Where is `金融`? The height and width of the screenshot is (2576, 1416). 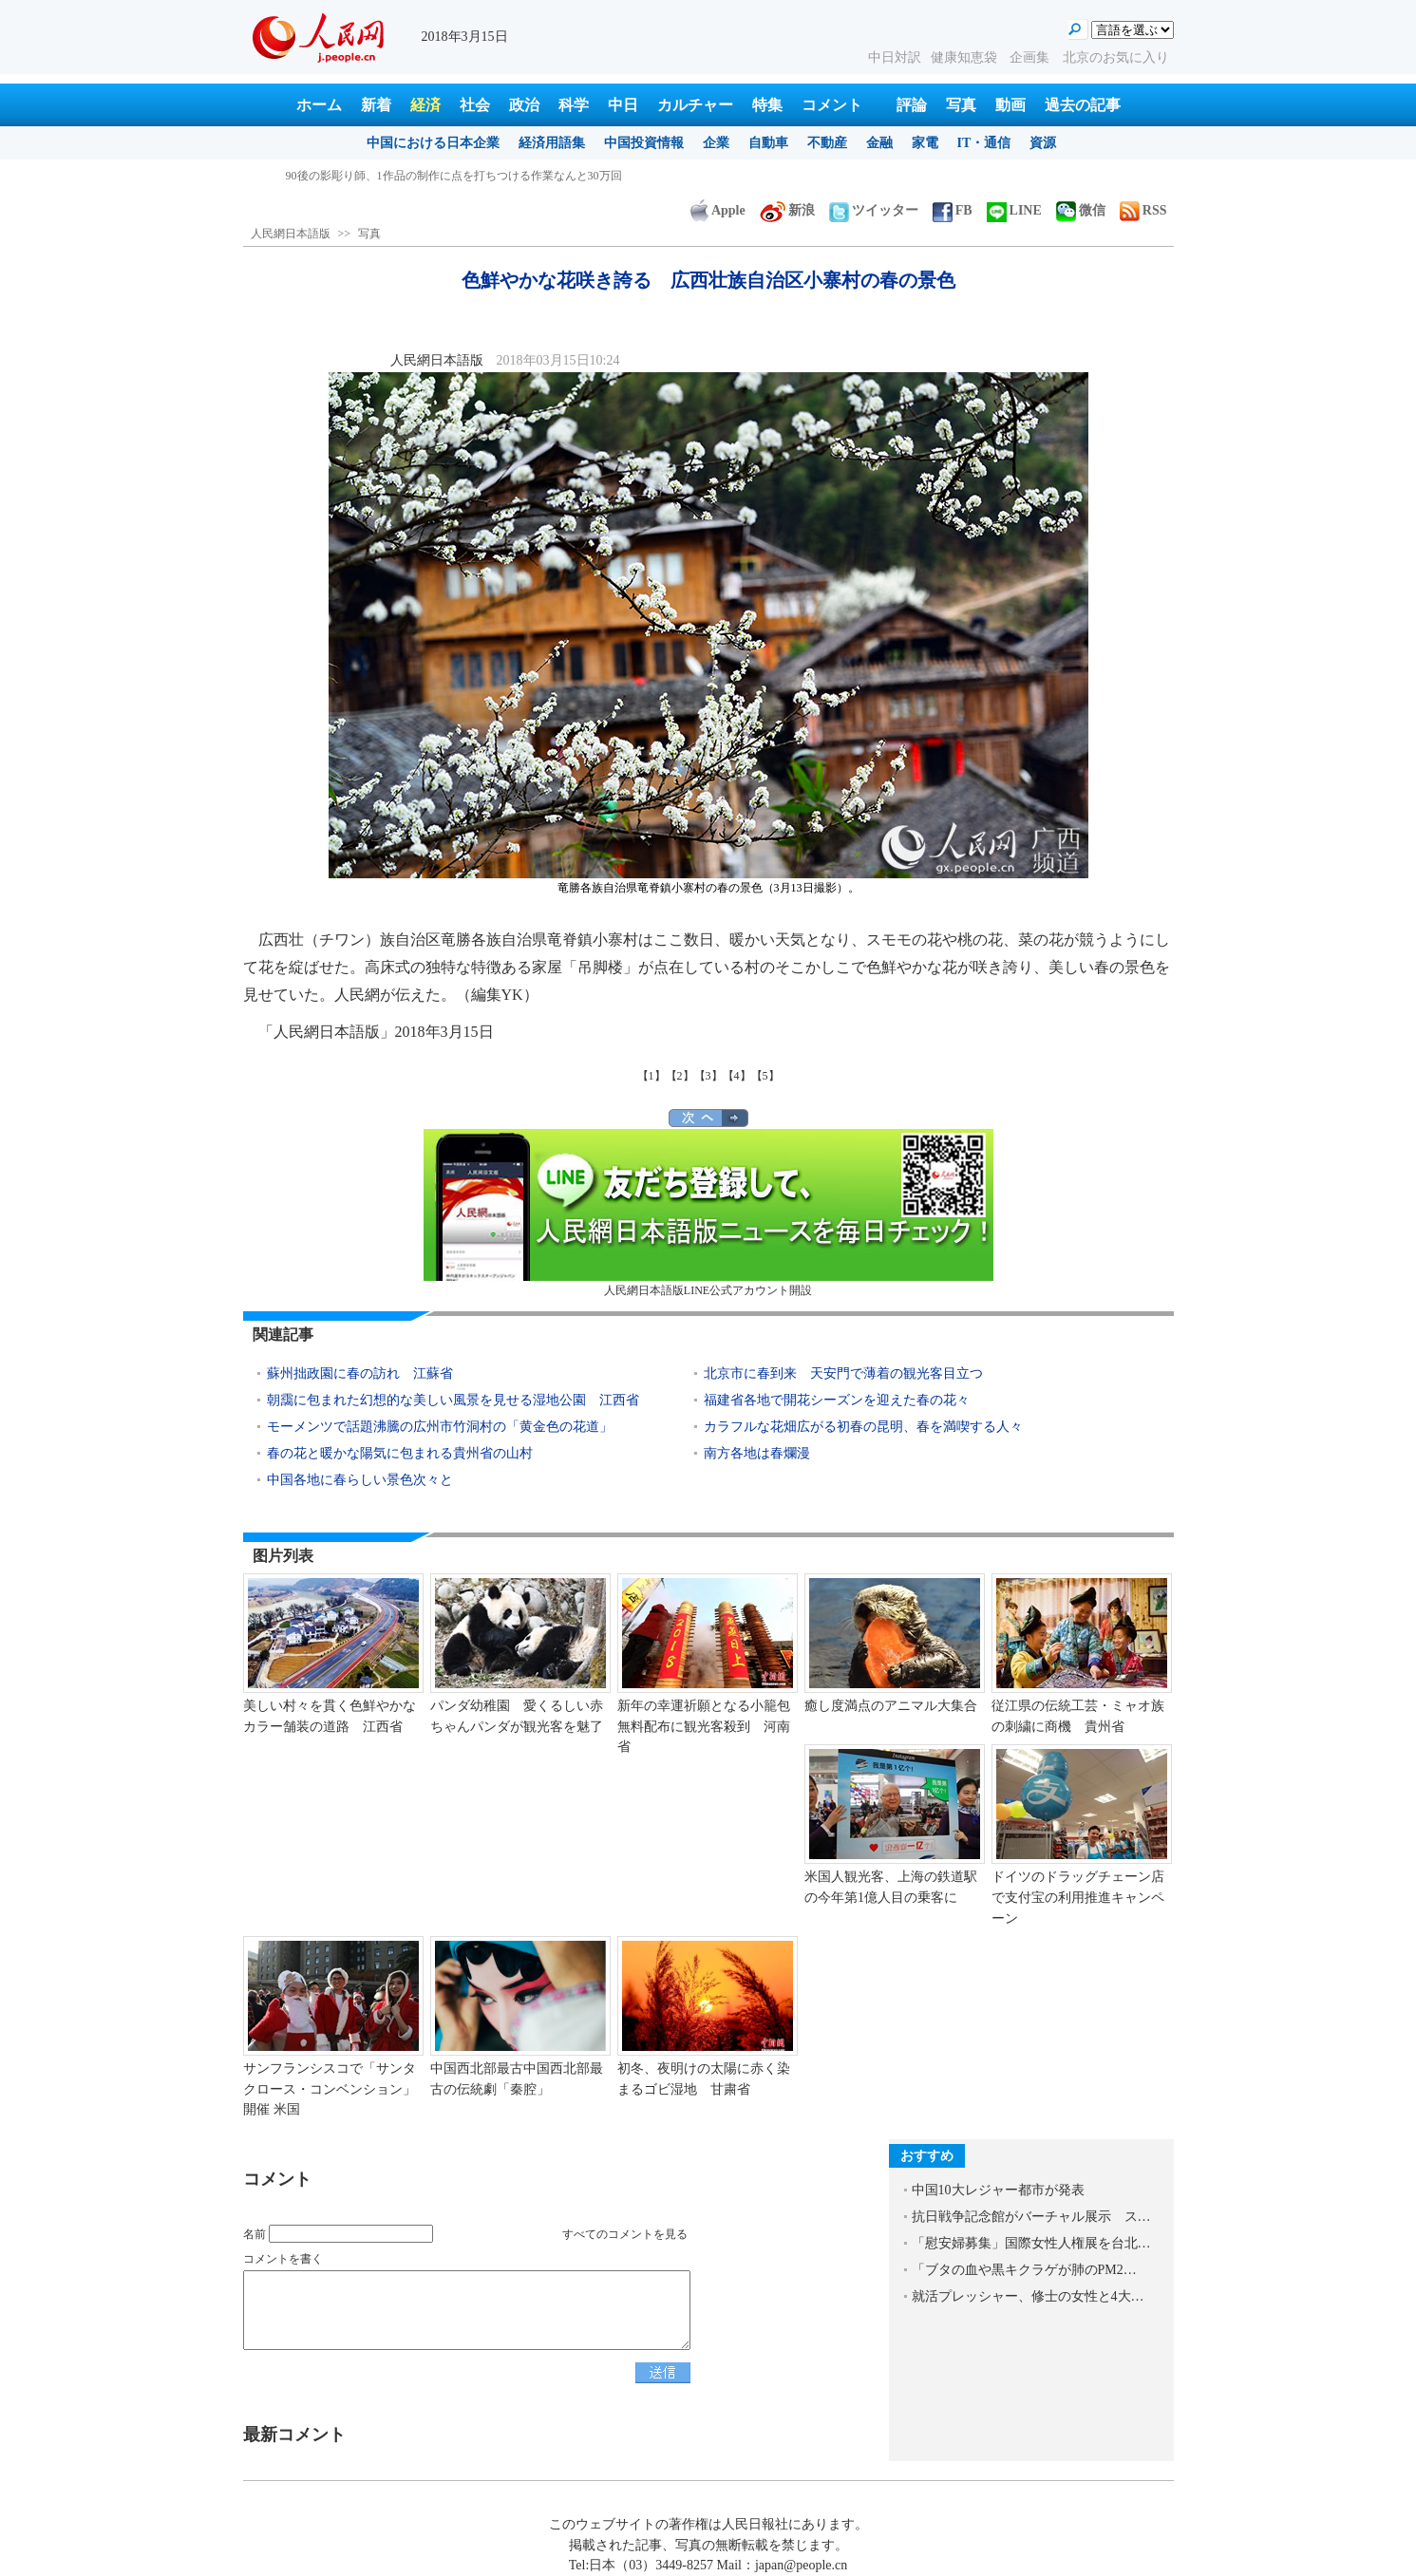 金融 is located at coordinates (879, 143).